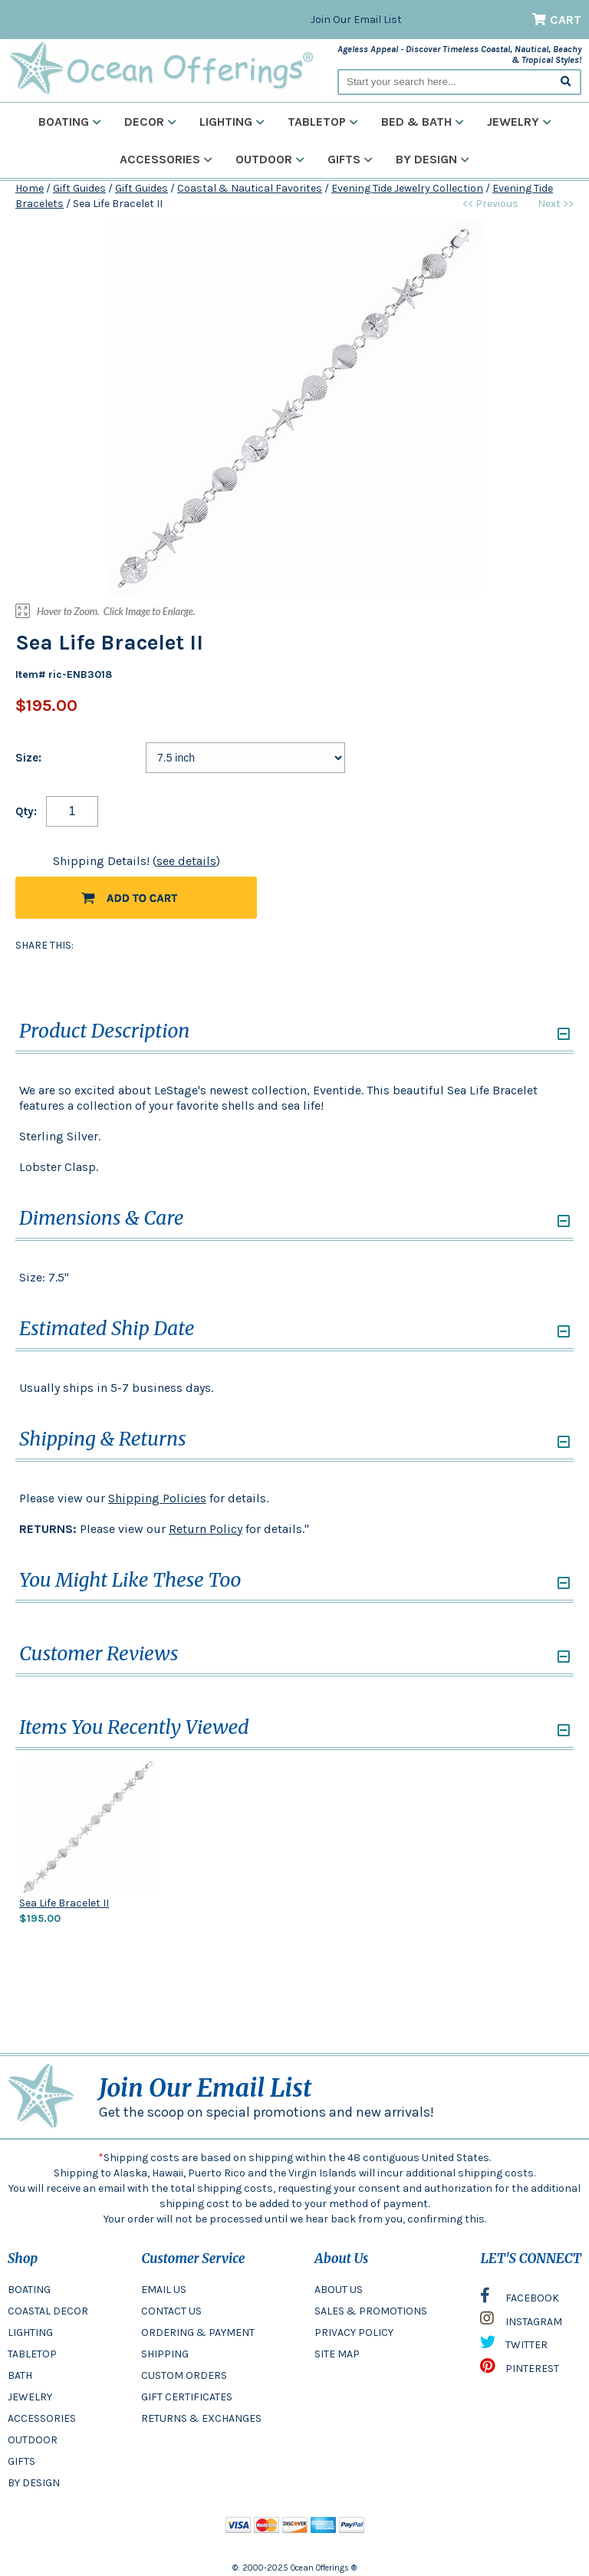 The width and height of the screenshot is (589, 2576). I want to click on Outdoor, so click(269, 159).